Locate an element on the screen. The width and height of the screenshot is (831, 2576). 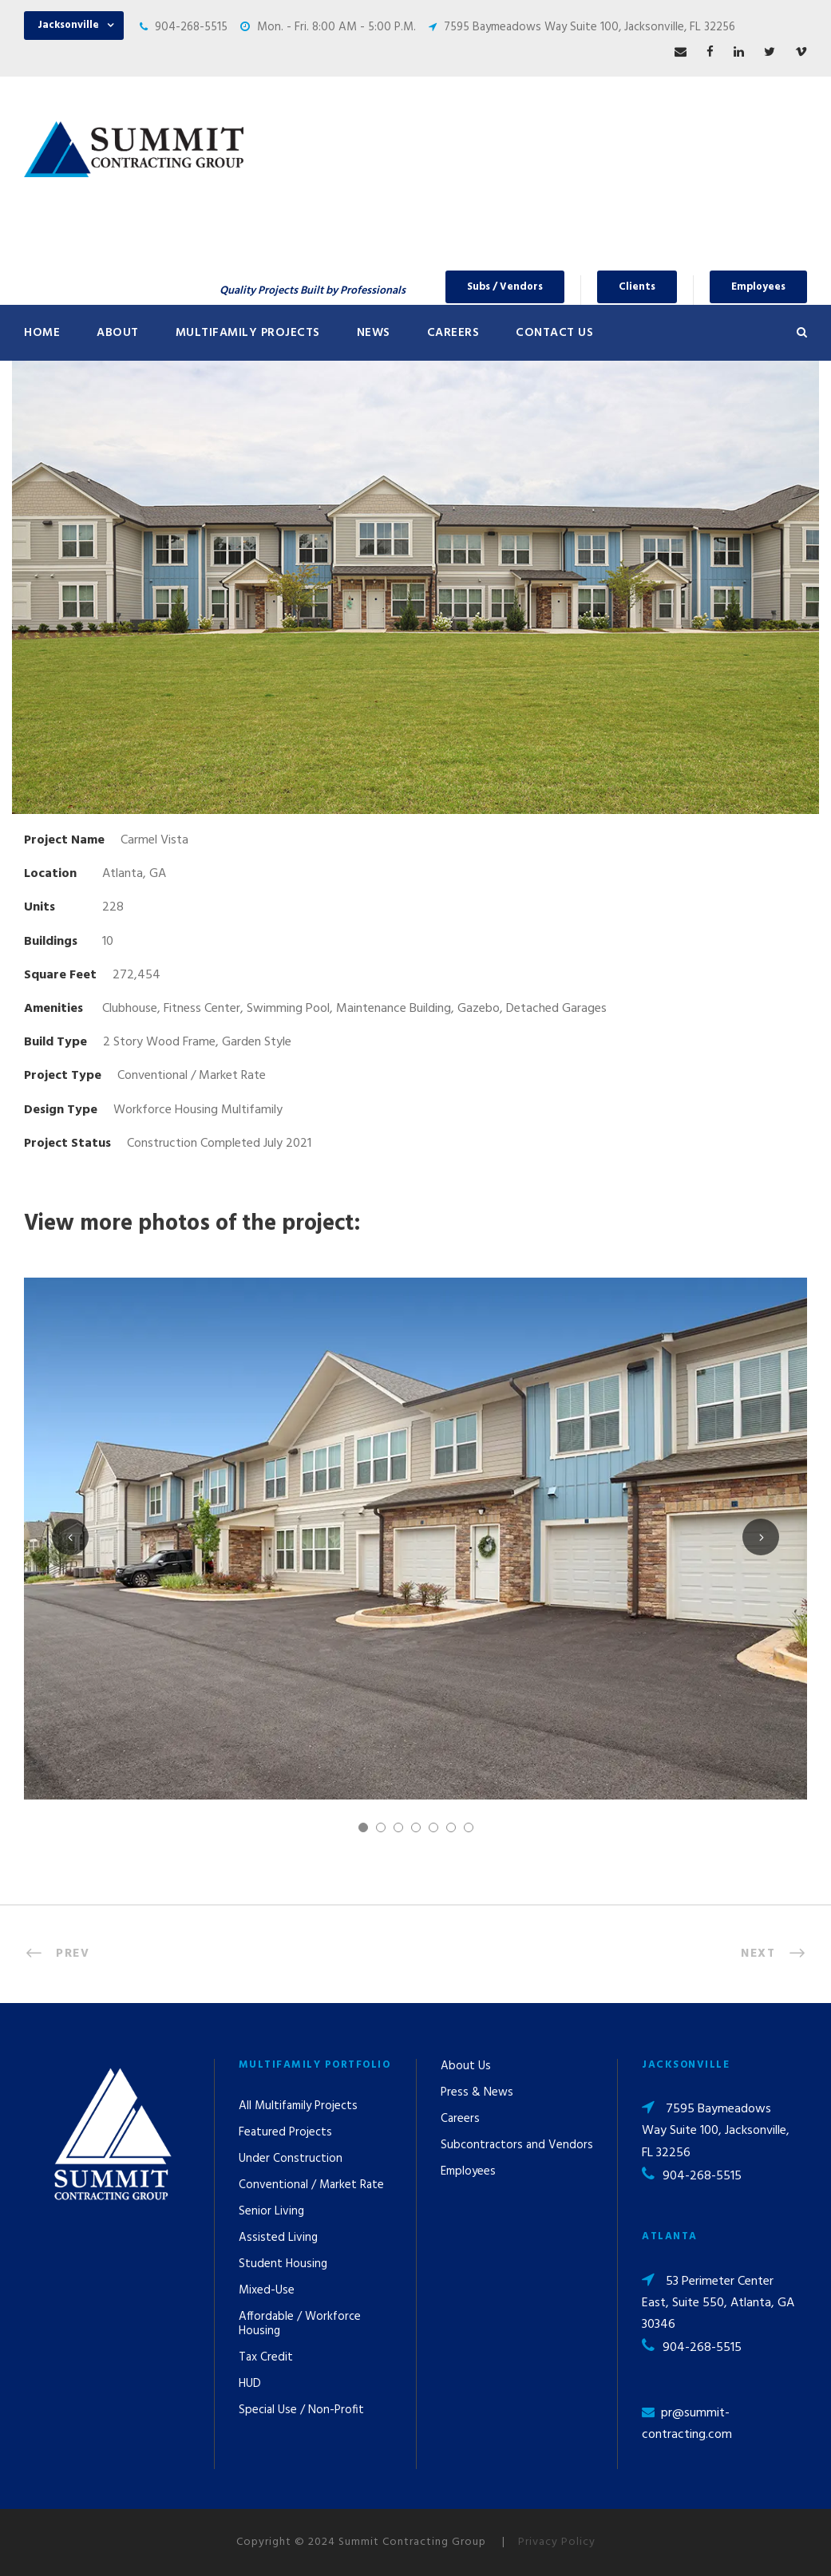
Subs / Vendors is located at coordinates (505, 287).